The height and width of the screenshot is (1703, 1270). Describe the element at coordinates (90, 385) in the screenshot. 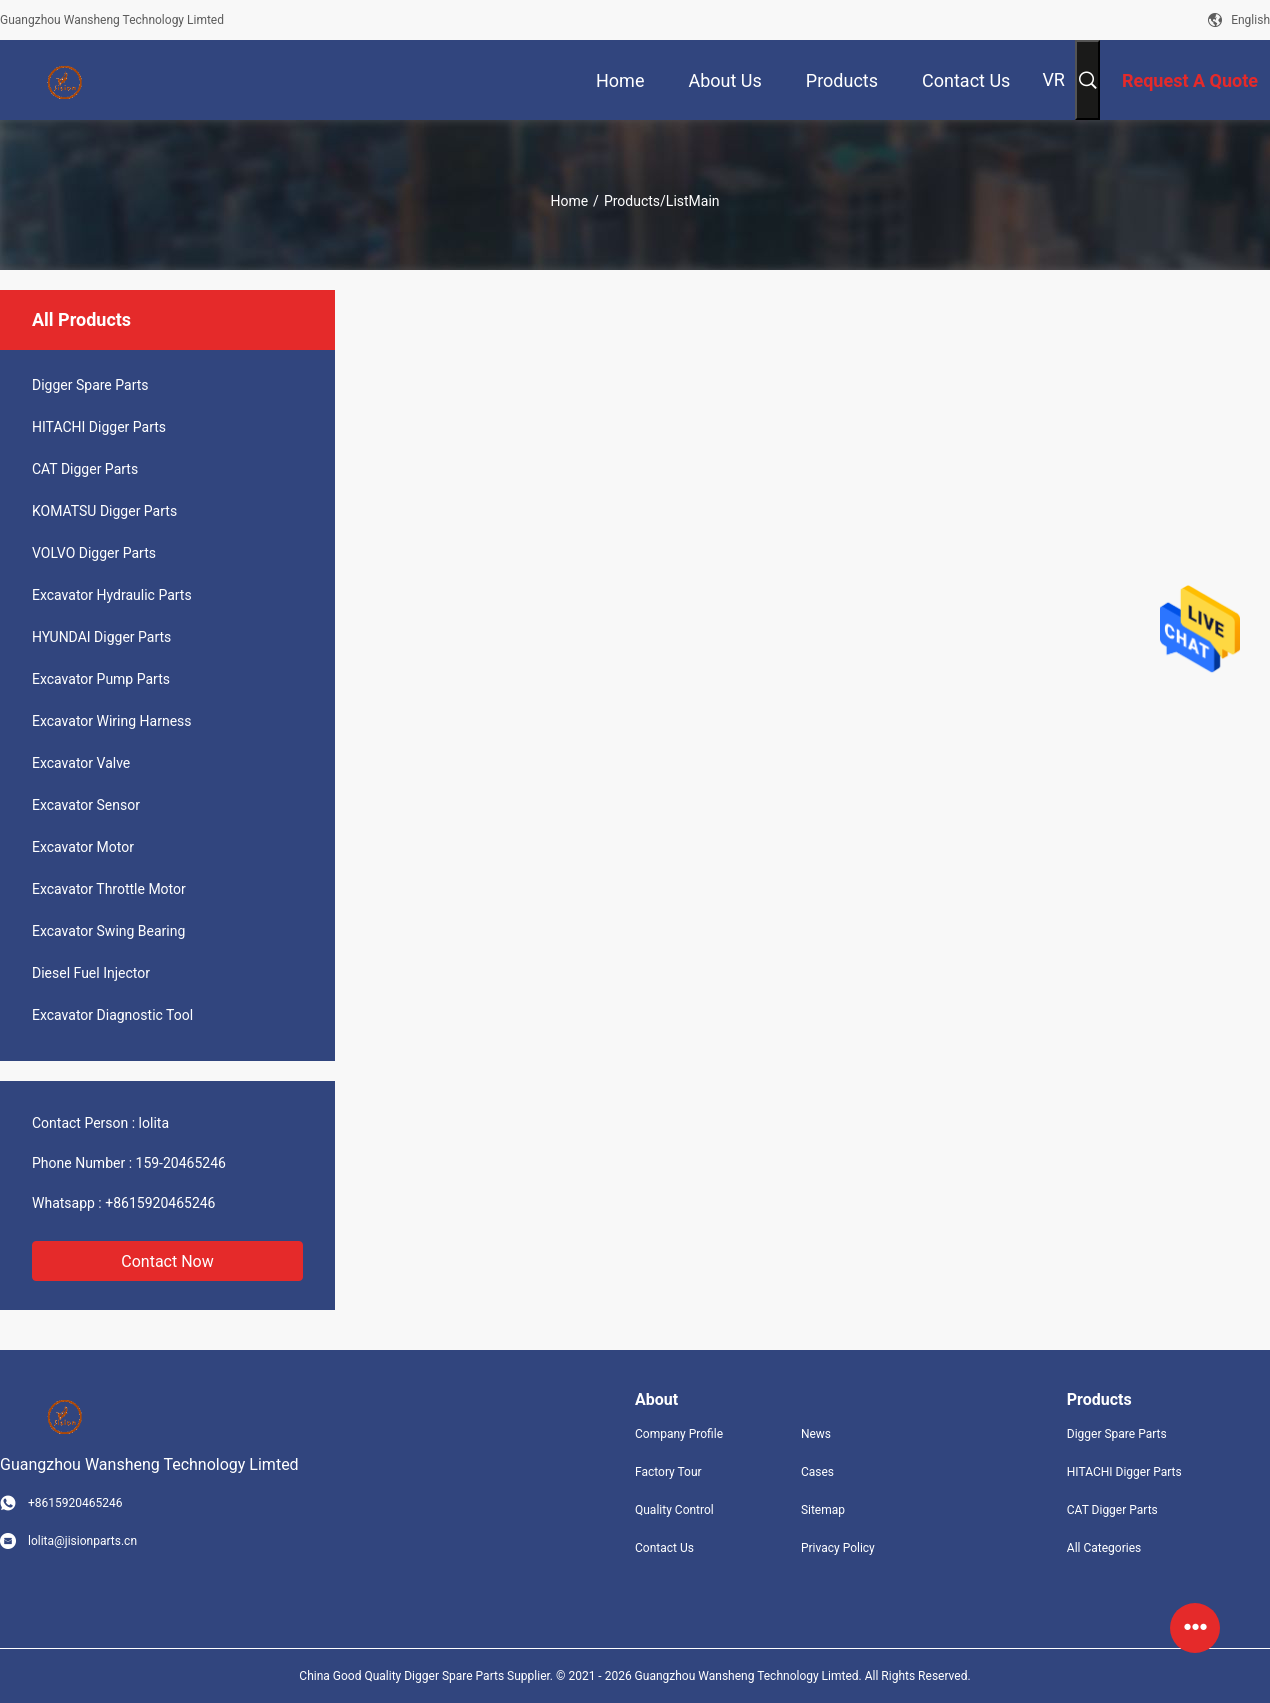

I see `Digger Spare Parts` at that location.